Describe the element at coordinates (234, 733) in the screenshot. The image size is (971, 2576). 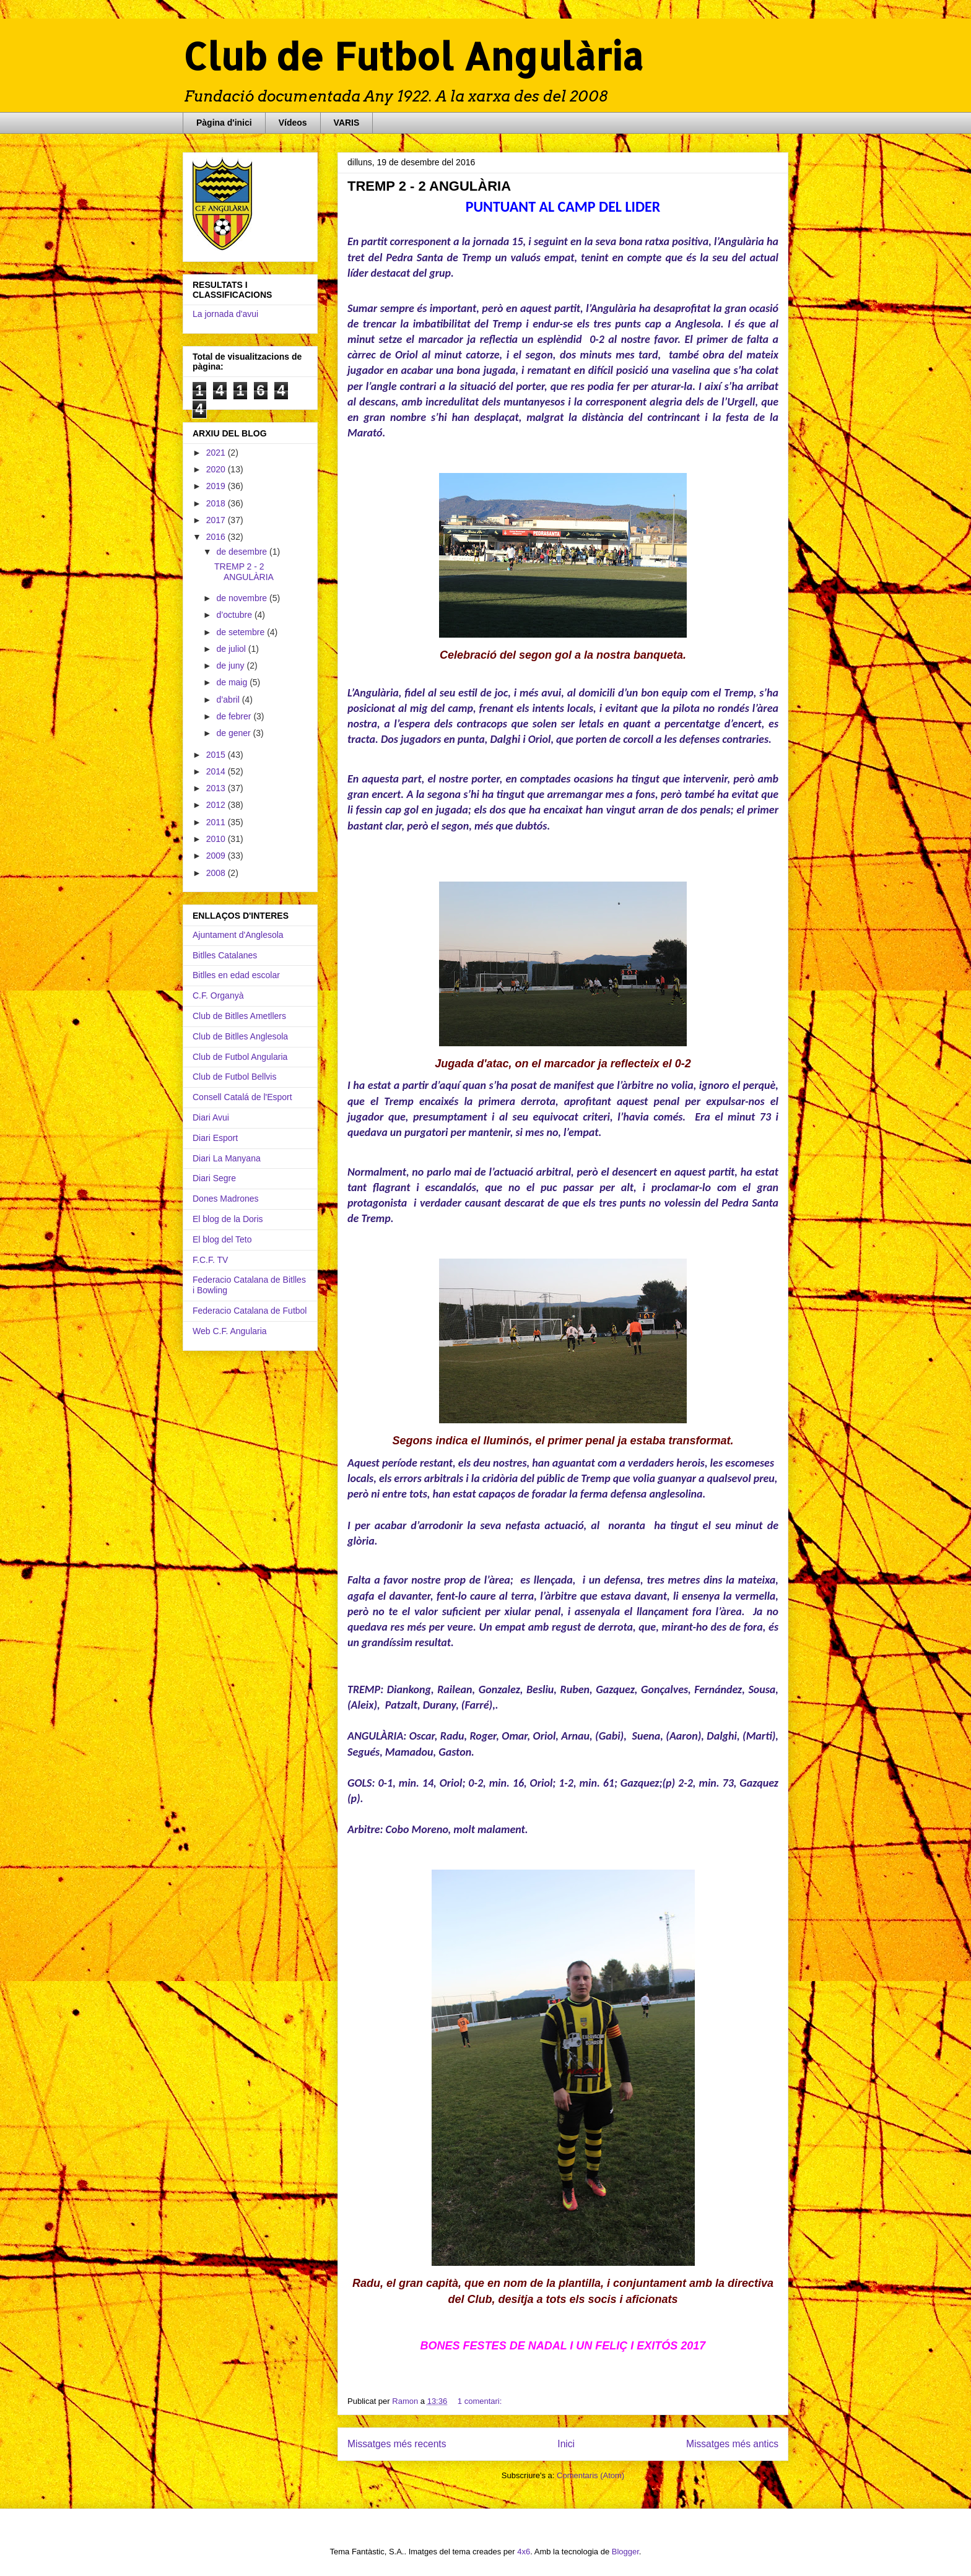
I see `de gener` at that location.